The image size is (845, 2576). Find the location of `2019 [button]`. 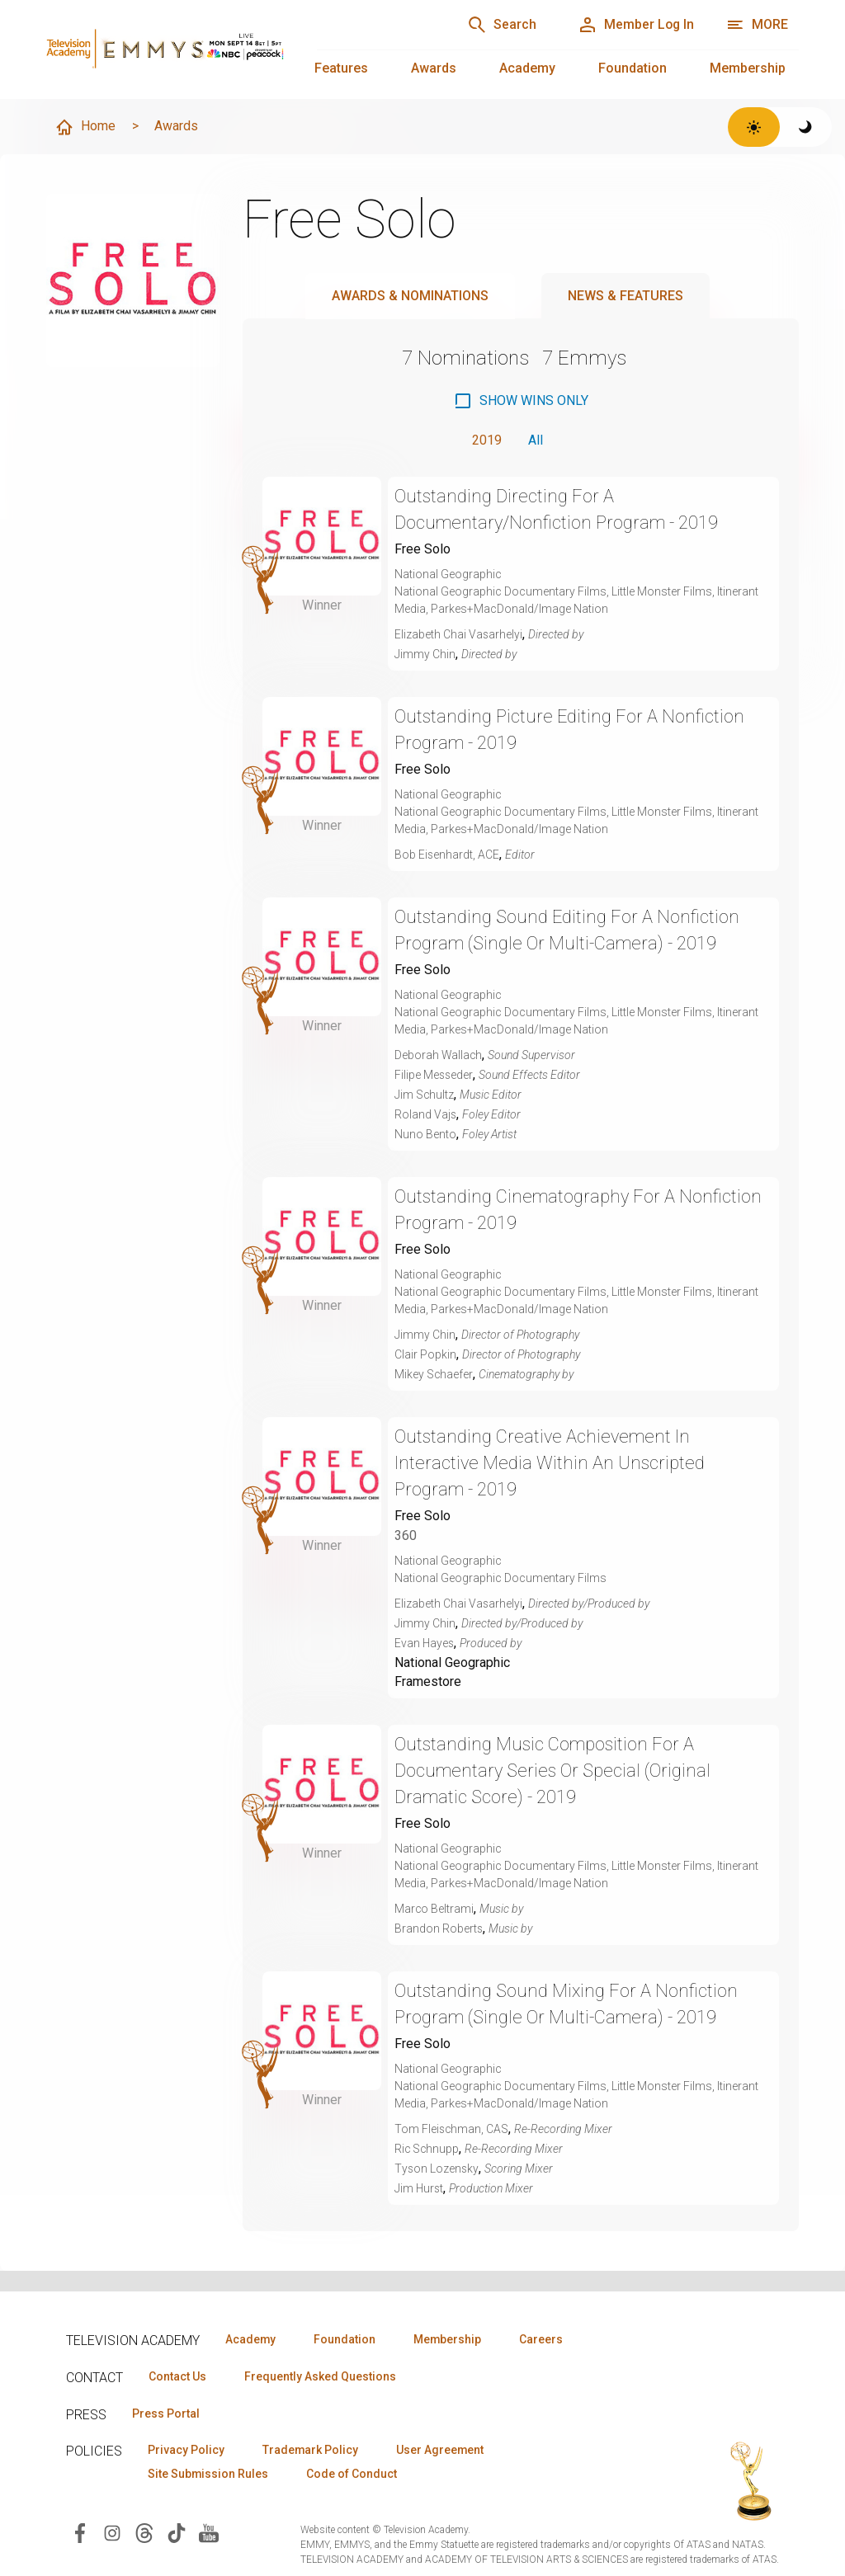

2019 [button] is located at coordinates (487, 440).